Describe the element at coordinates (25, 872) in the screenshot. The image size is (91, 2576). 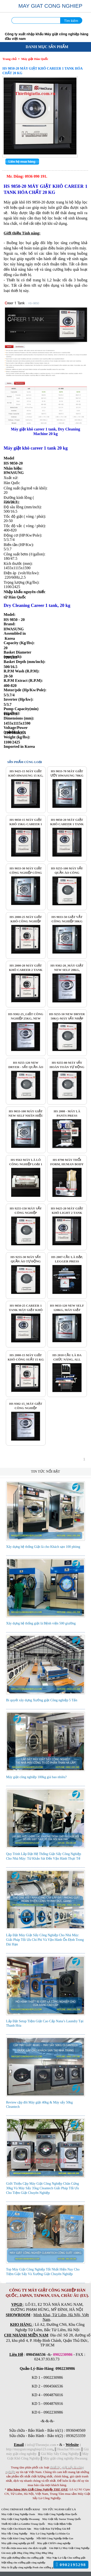
I see `HS 9033-30 MÁY GIẶT CÔNG NGHIỆP CÔNG SUẤT 30KG (KOREA)` at that location.